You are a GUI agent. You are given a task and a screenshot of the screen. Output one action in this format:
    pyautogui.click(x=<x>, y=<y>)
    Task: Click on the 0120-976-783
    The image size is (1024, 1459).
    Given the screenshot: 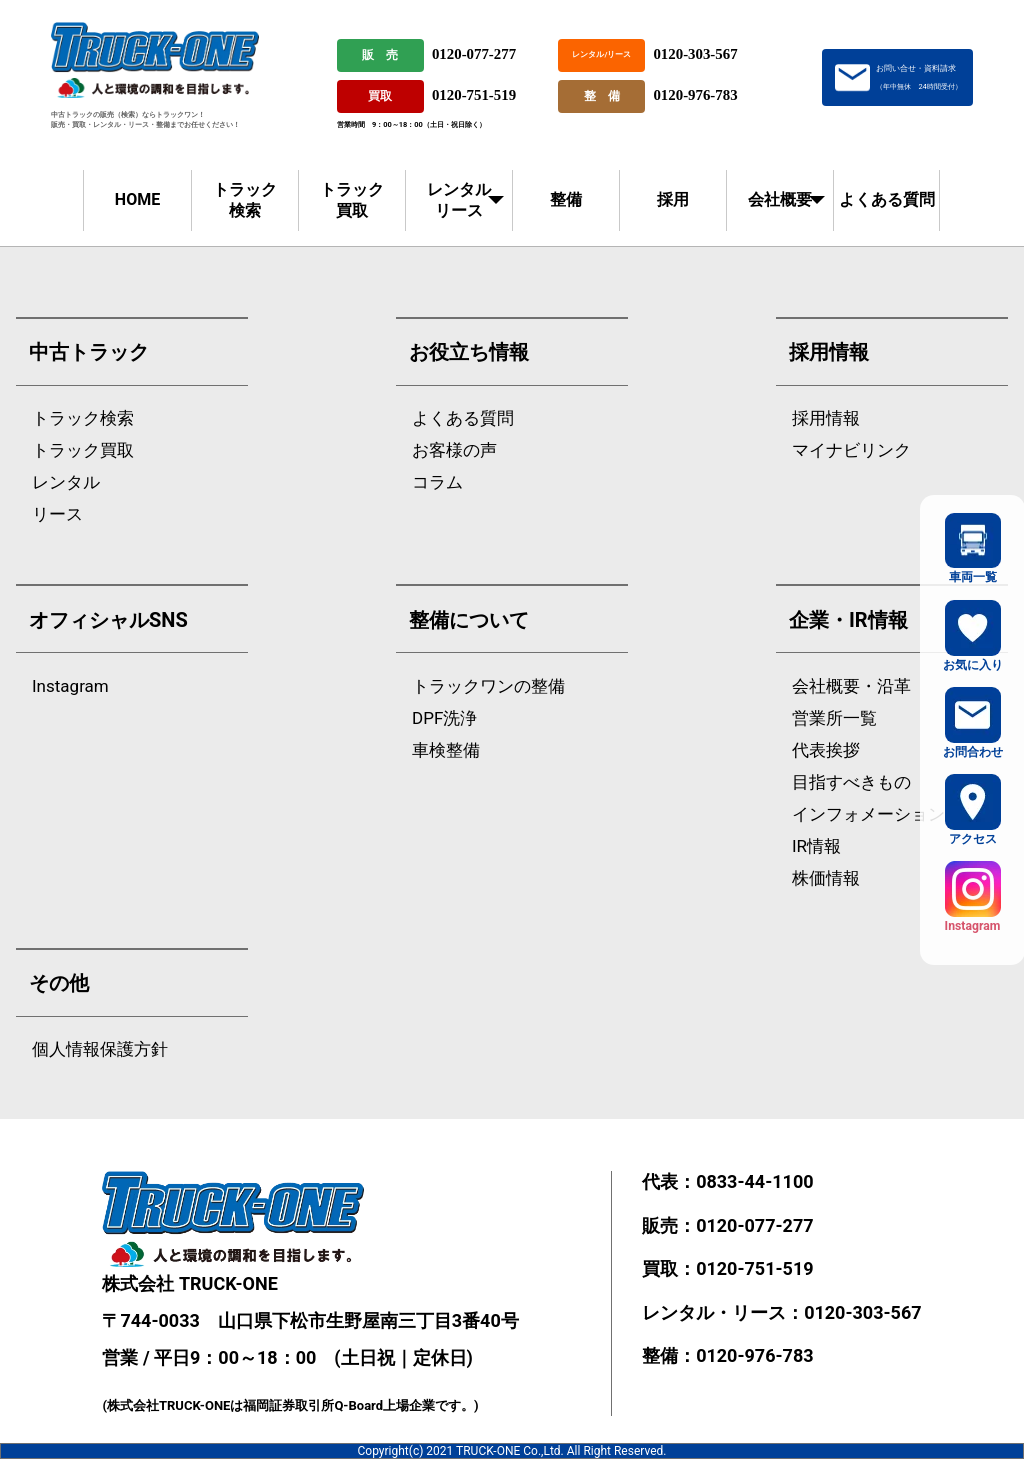 What is the action you would take?
    pyautogui.click(x=695, y=95)
    